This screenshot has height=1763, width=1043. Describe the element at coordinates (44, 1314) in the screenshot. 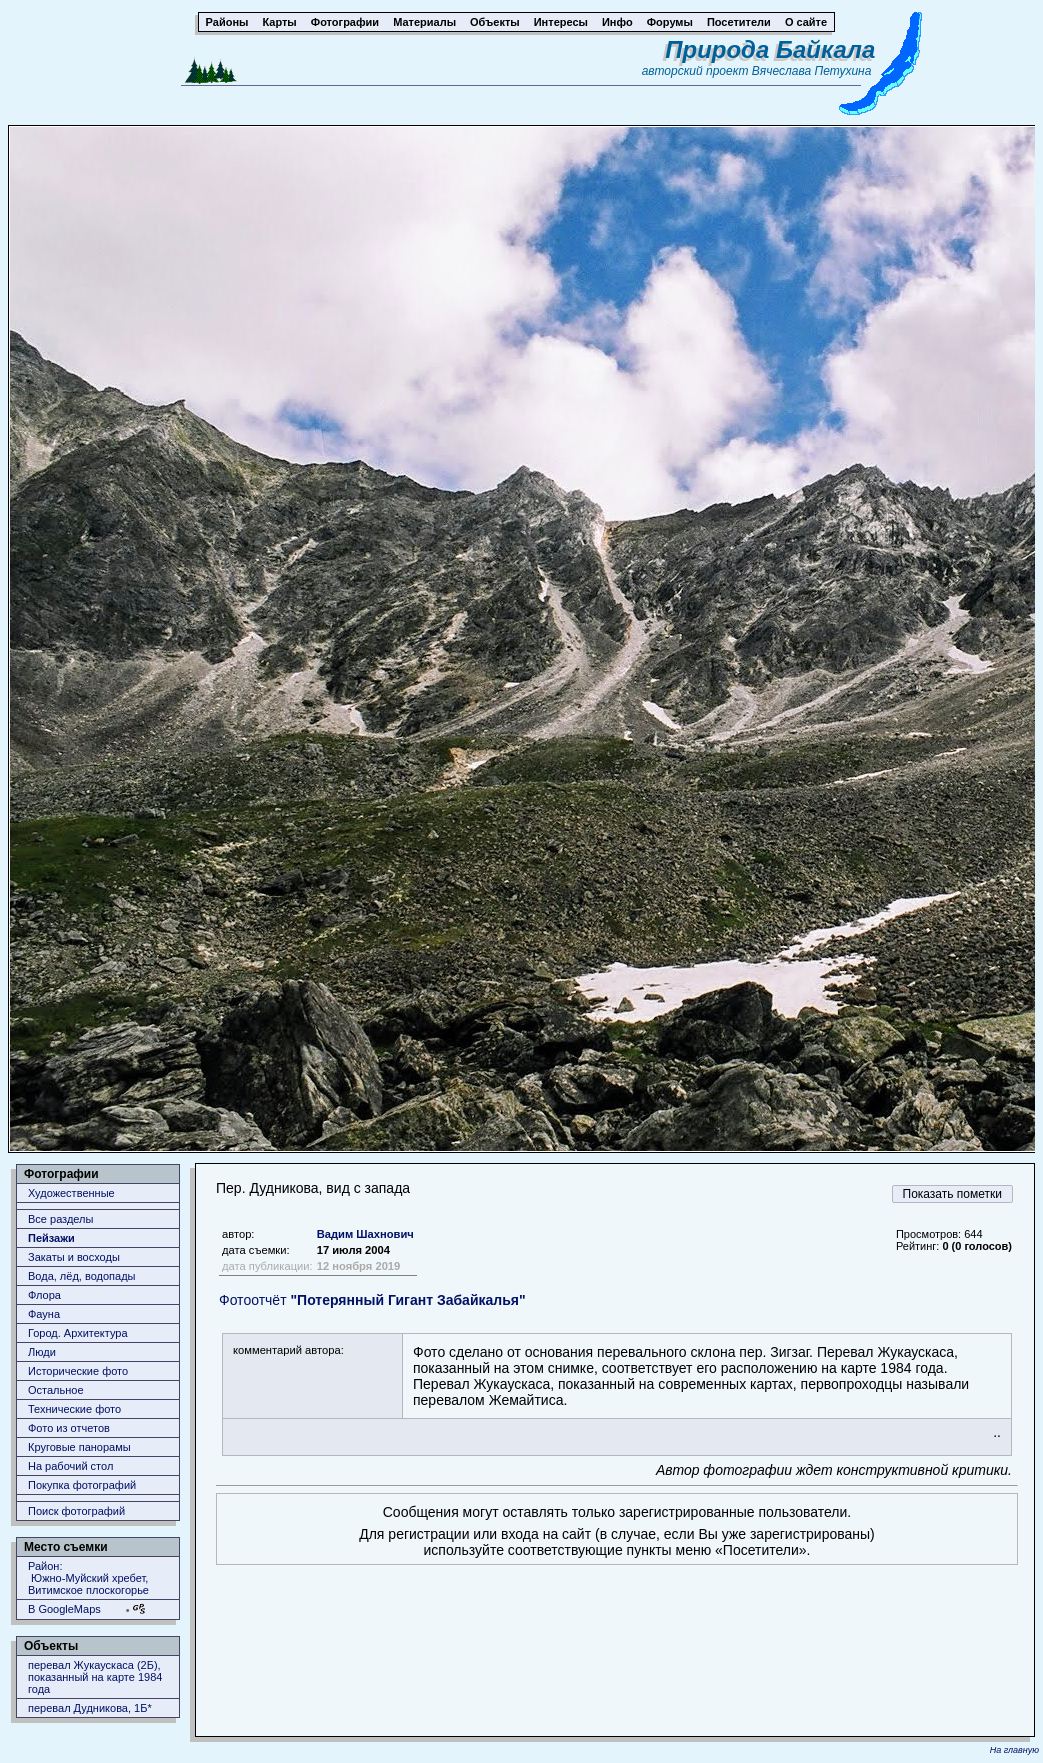

I see `Фауна` at that location.